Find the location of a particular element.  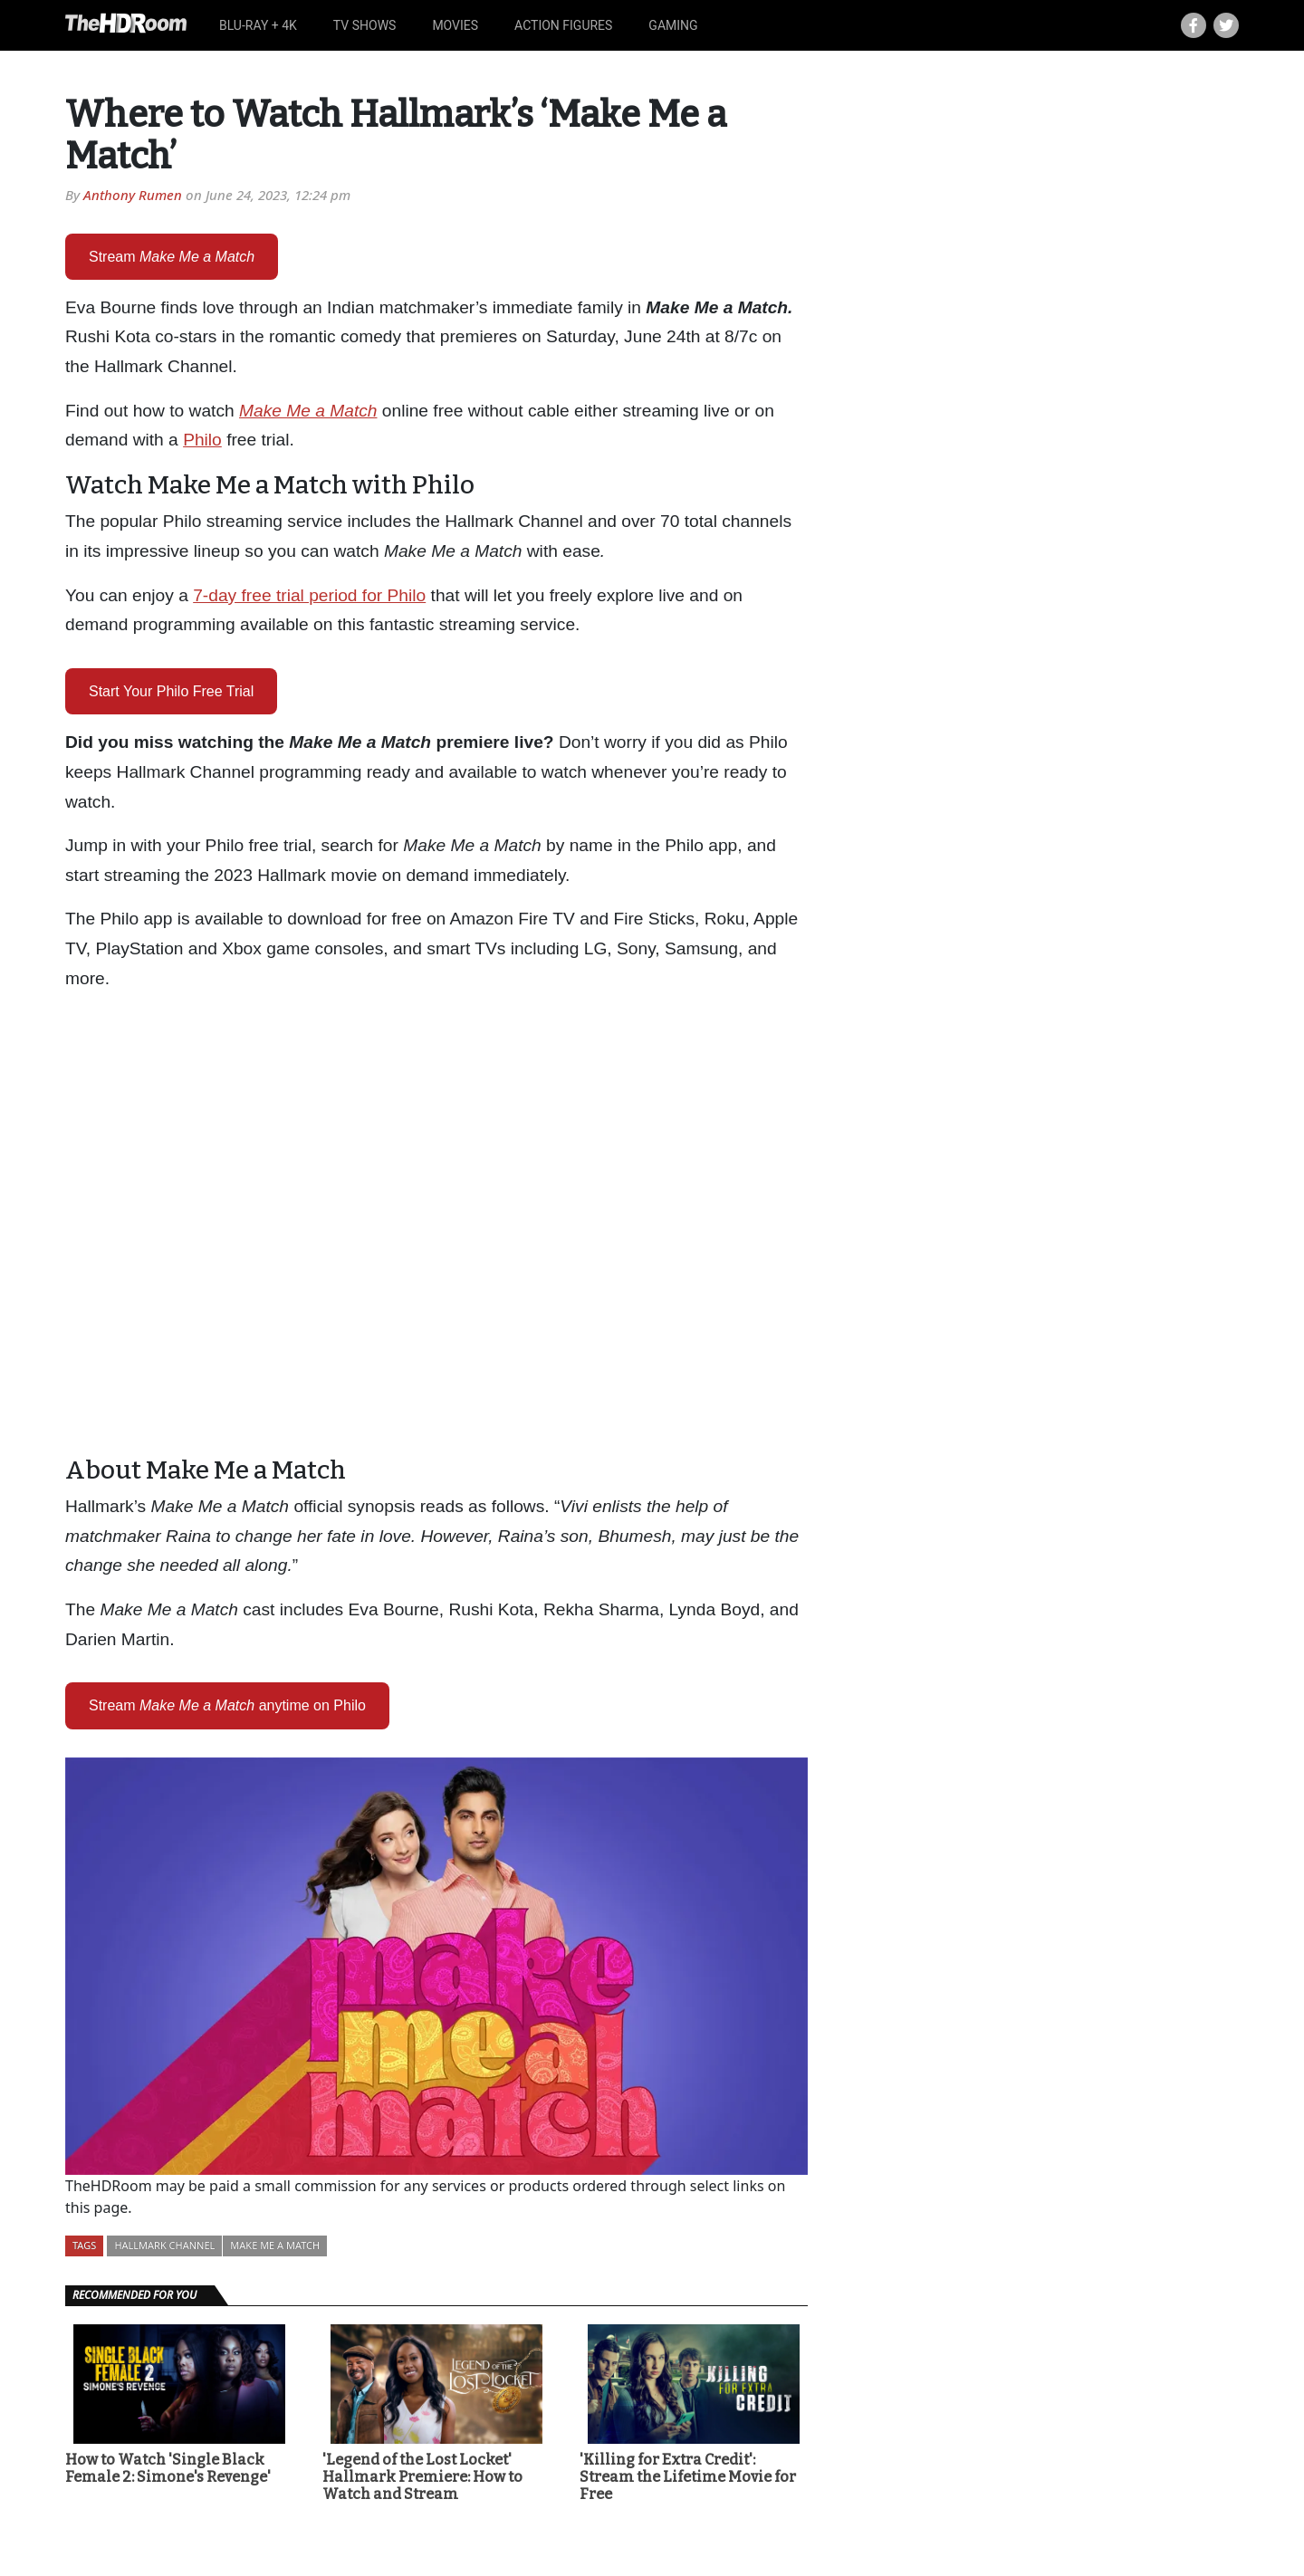

7-day free trial period for Philo is located at coordinates (309, 595).